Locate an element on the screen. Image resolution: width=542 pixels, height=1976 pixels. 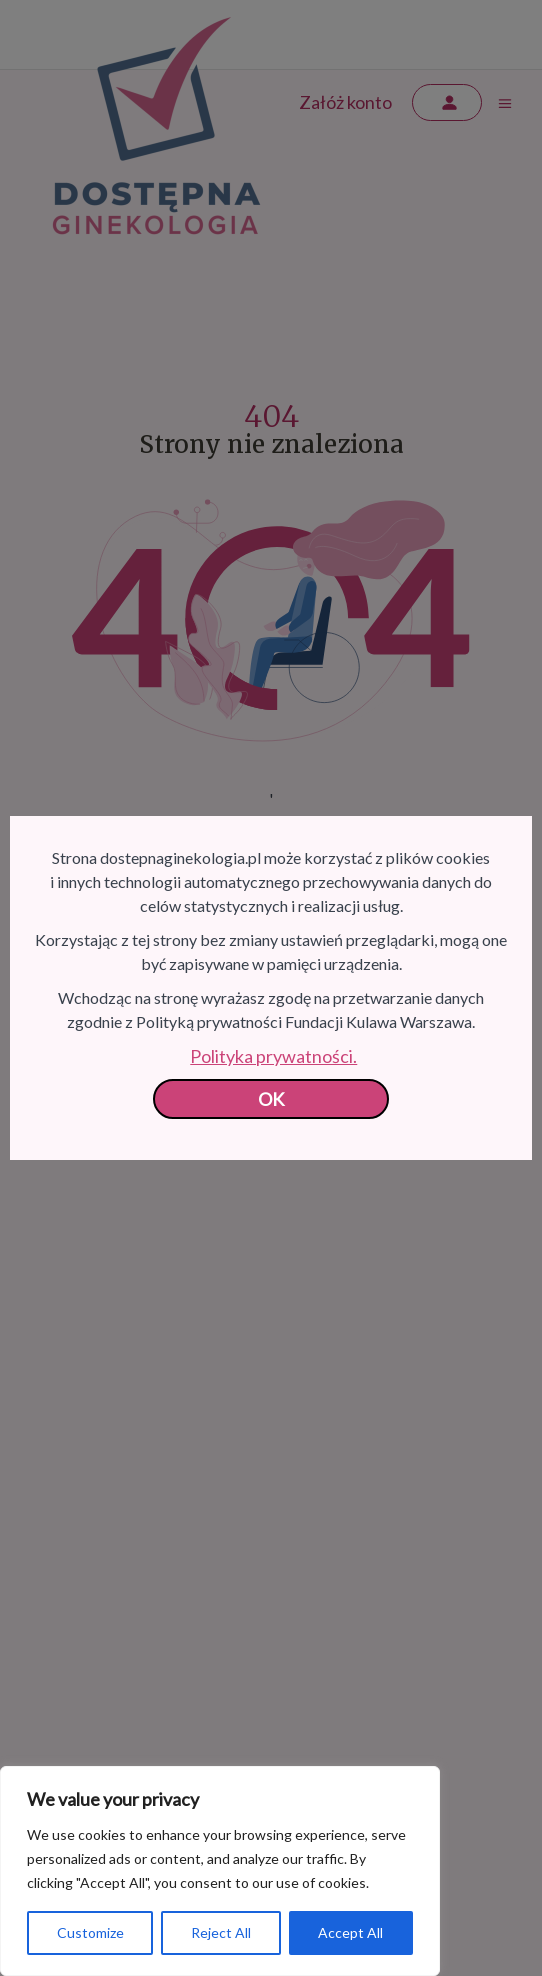
Polityka prywatności. is located at coordinates (273, 1056).